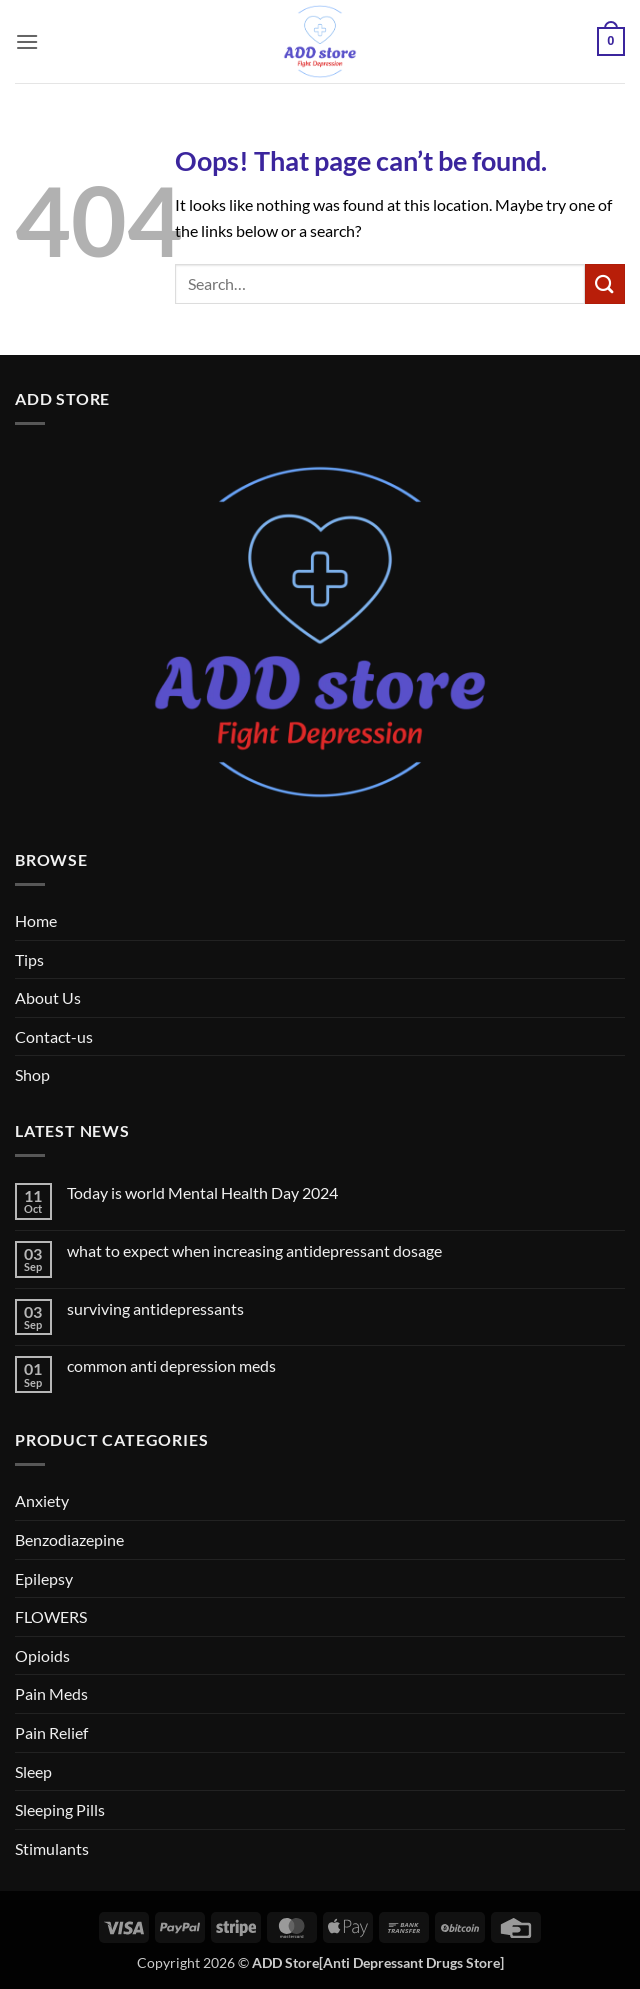 This screenshot has height=1989, width=640. Describe the element at coordinates (254, 1250) in the screenshot. I see `what to expect when increasing antidepressant dosage` at that location.